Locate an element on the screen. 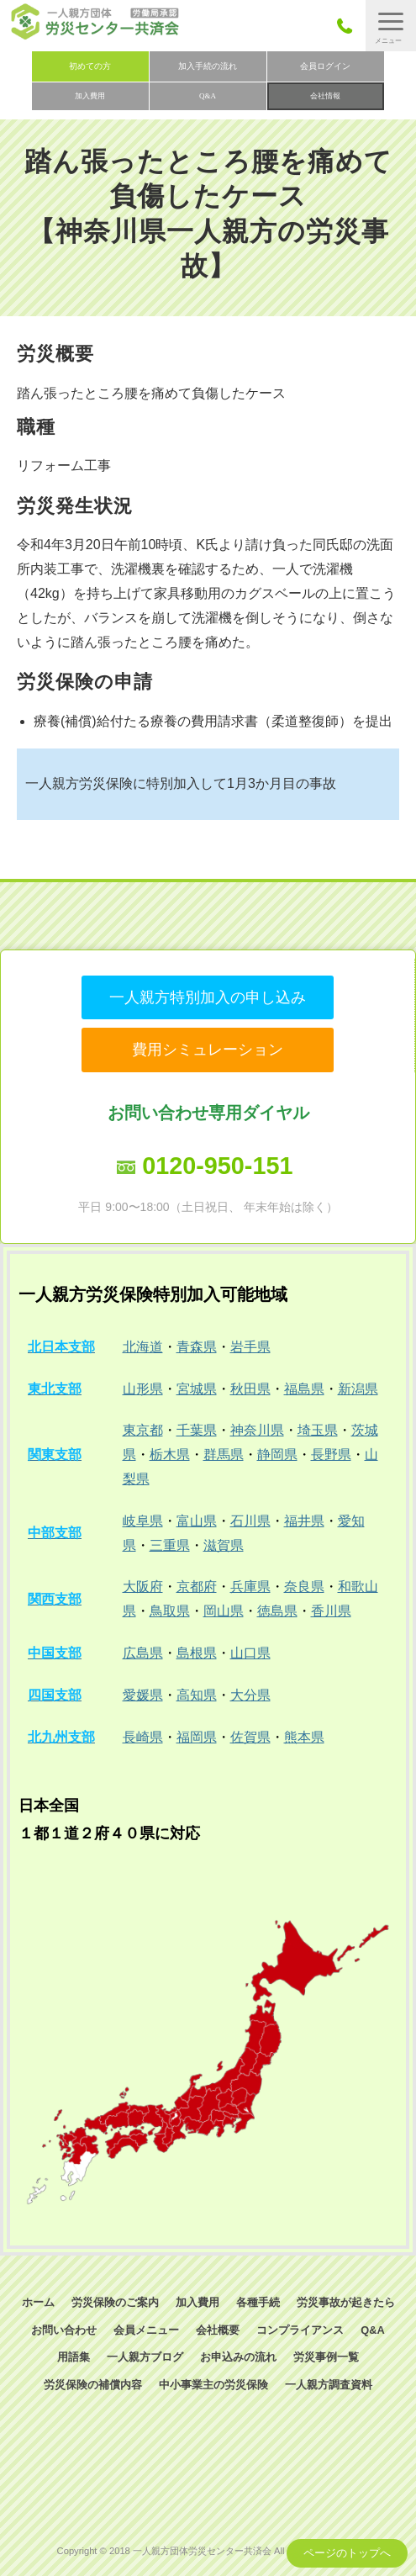 The height and width of the screenshot is (2576, 416). 熊本県 is located at coordinates (304, 1737).